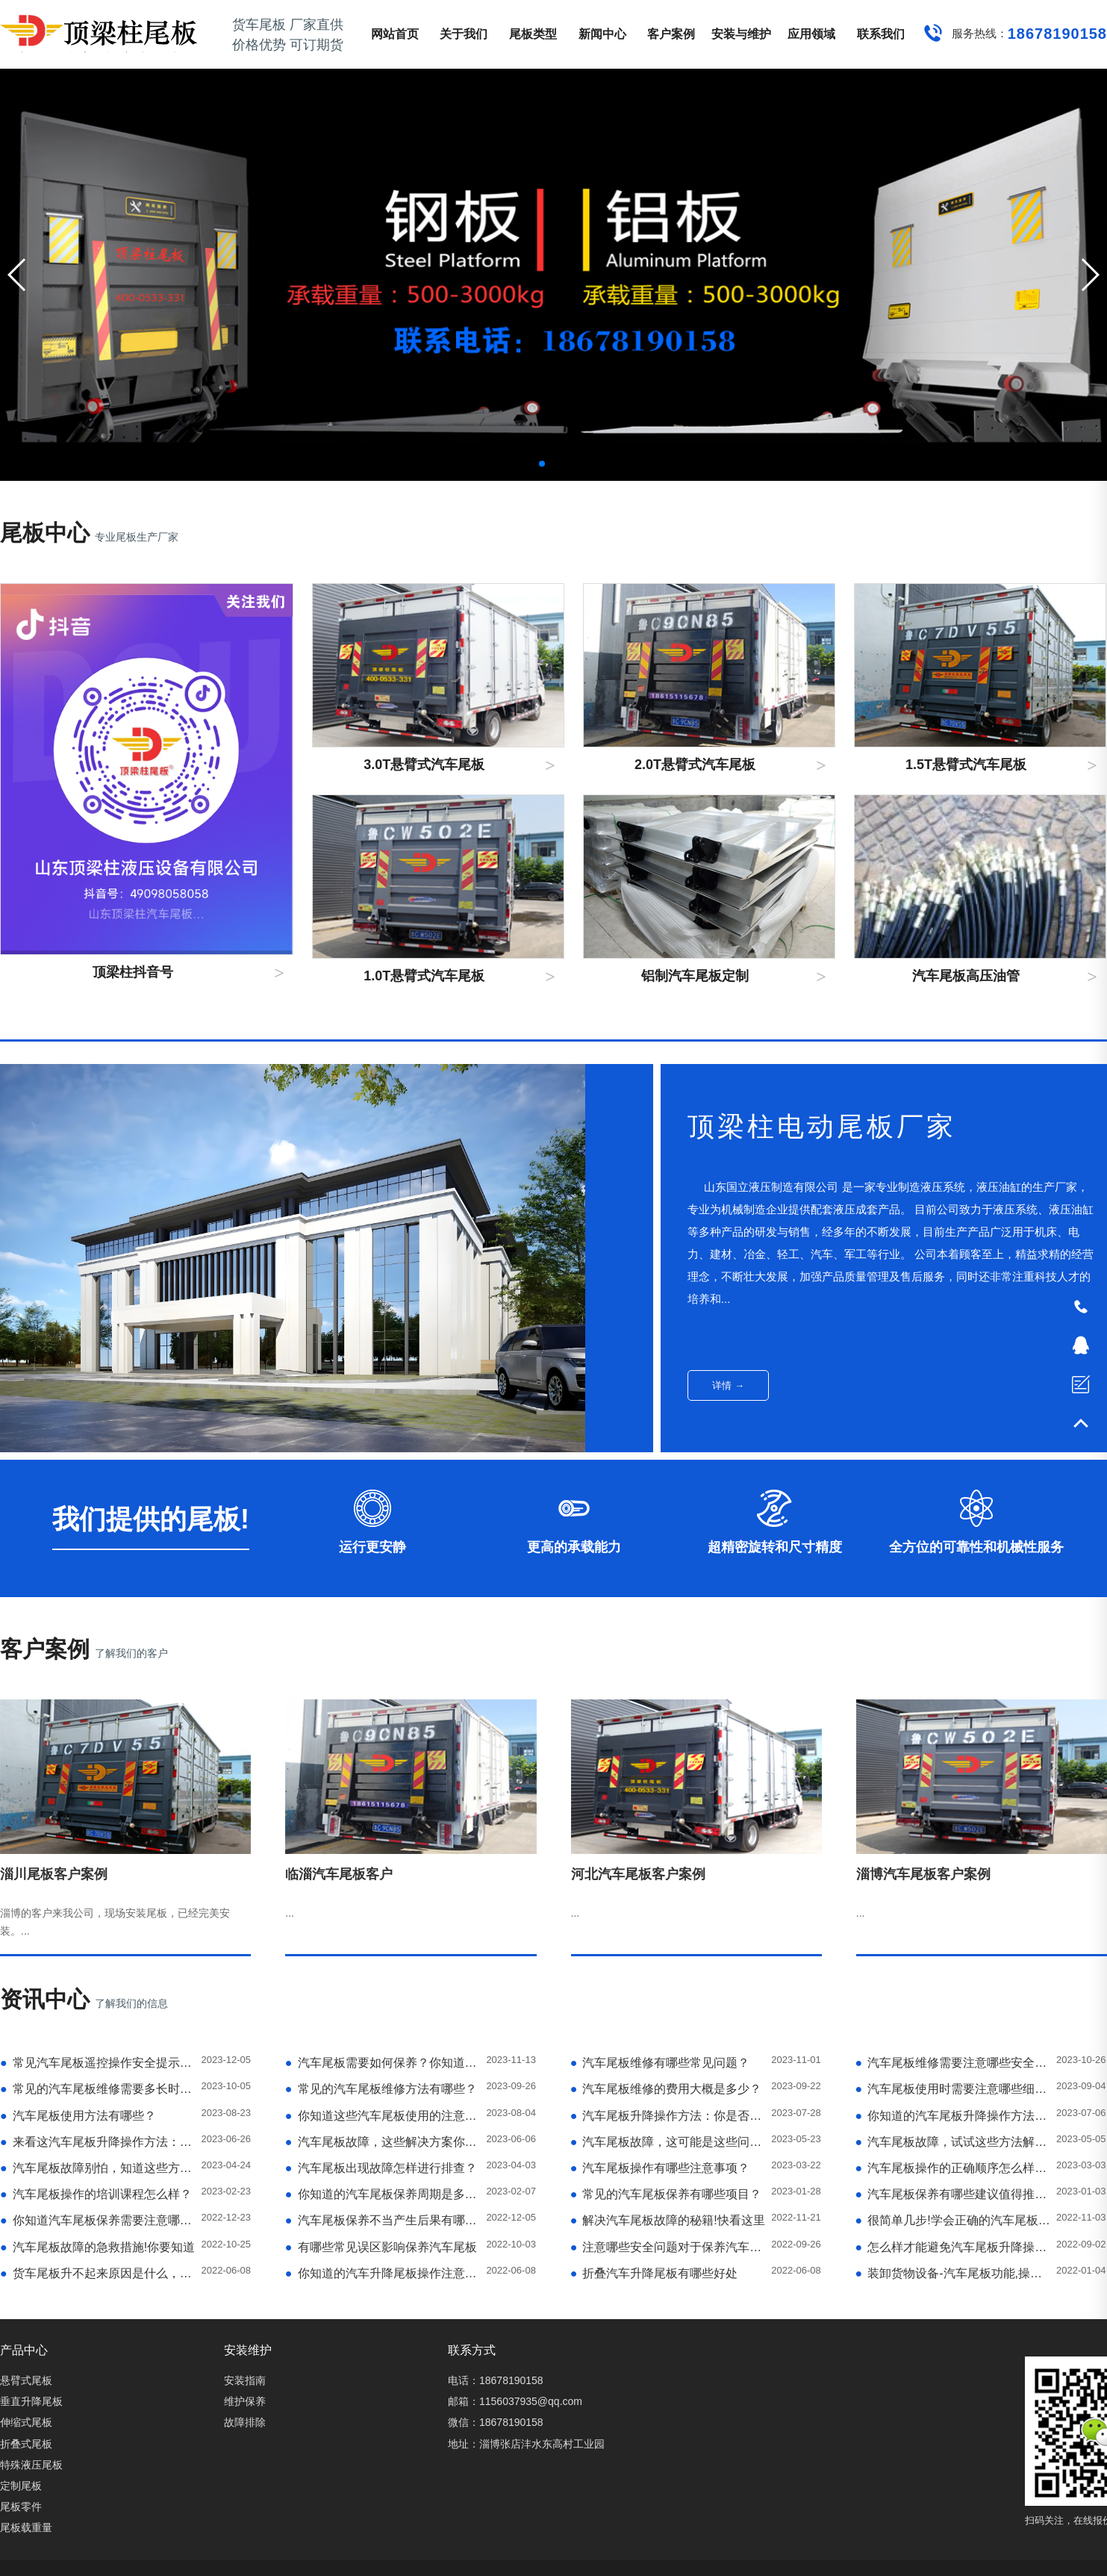 This screenshot has width=1107, height=2576. What do you see at coordinates (98, 2220) in the screenshot?
I see `你知道汽车尾板保养需要注意哪些细` at bounding box center [98, 2220].